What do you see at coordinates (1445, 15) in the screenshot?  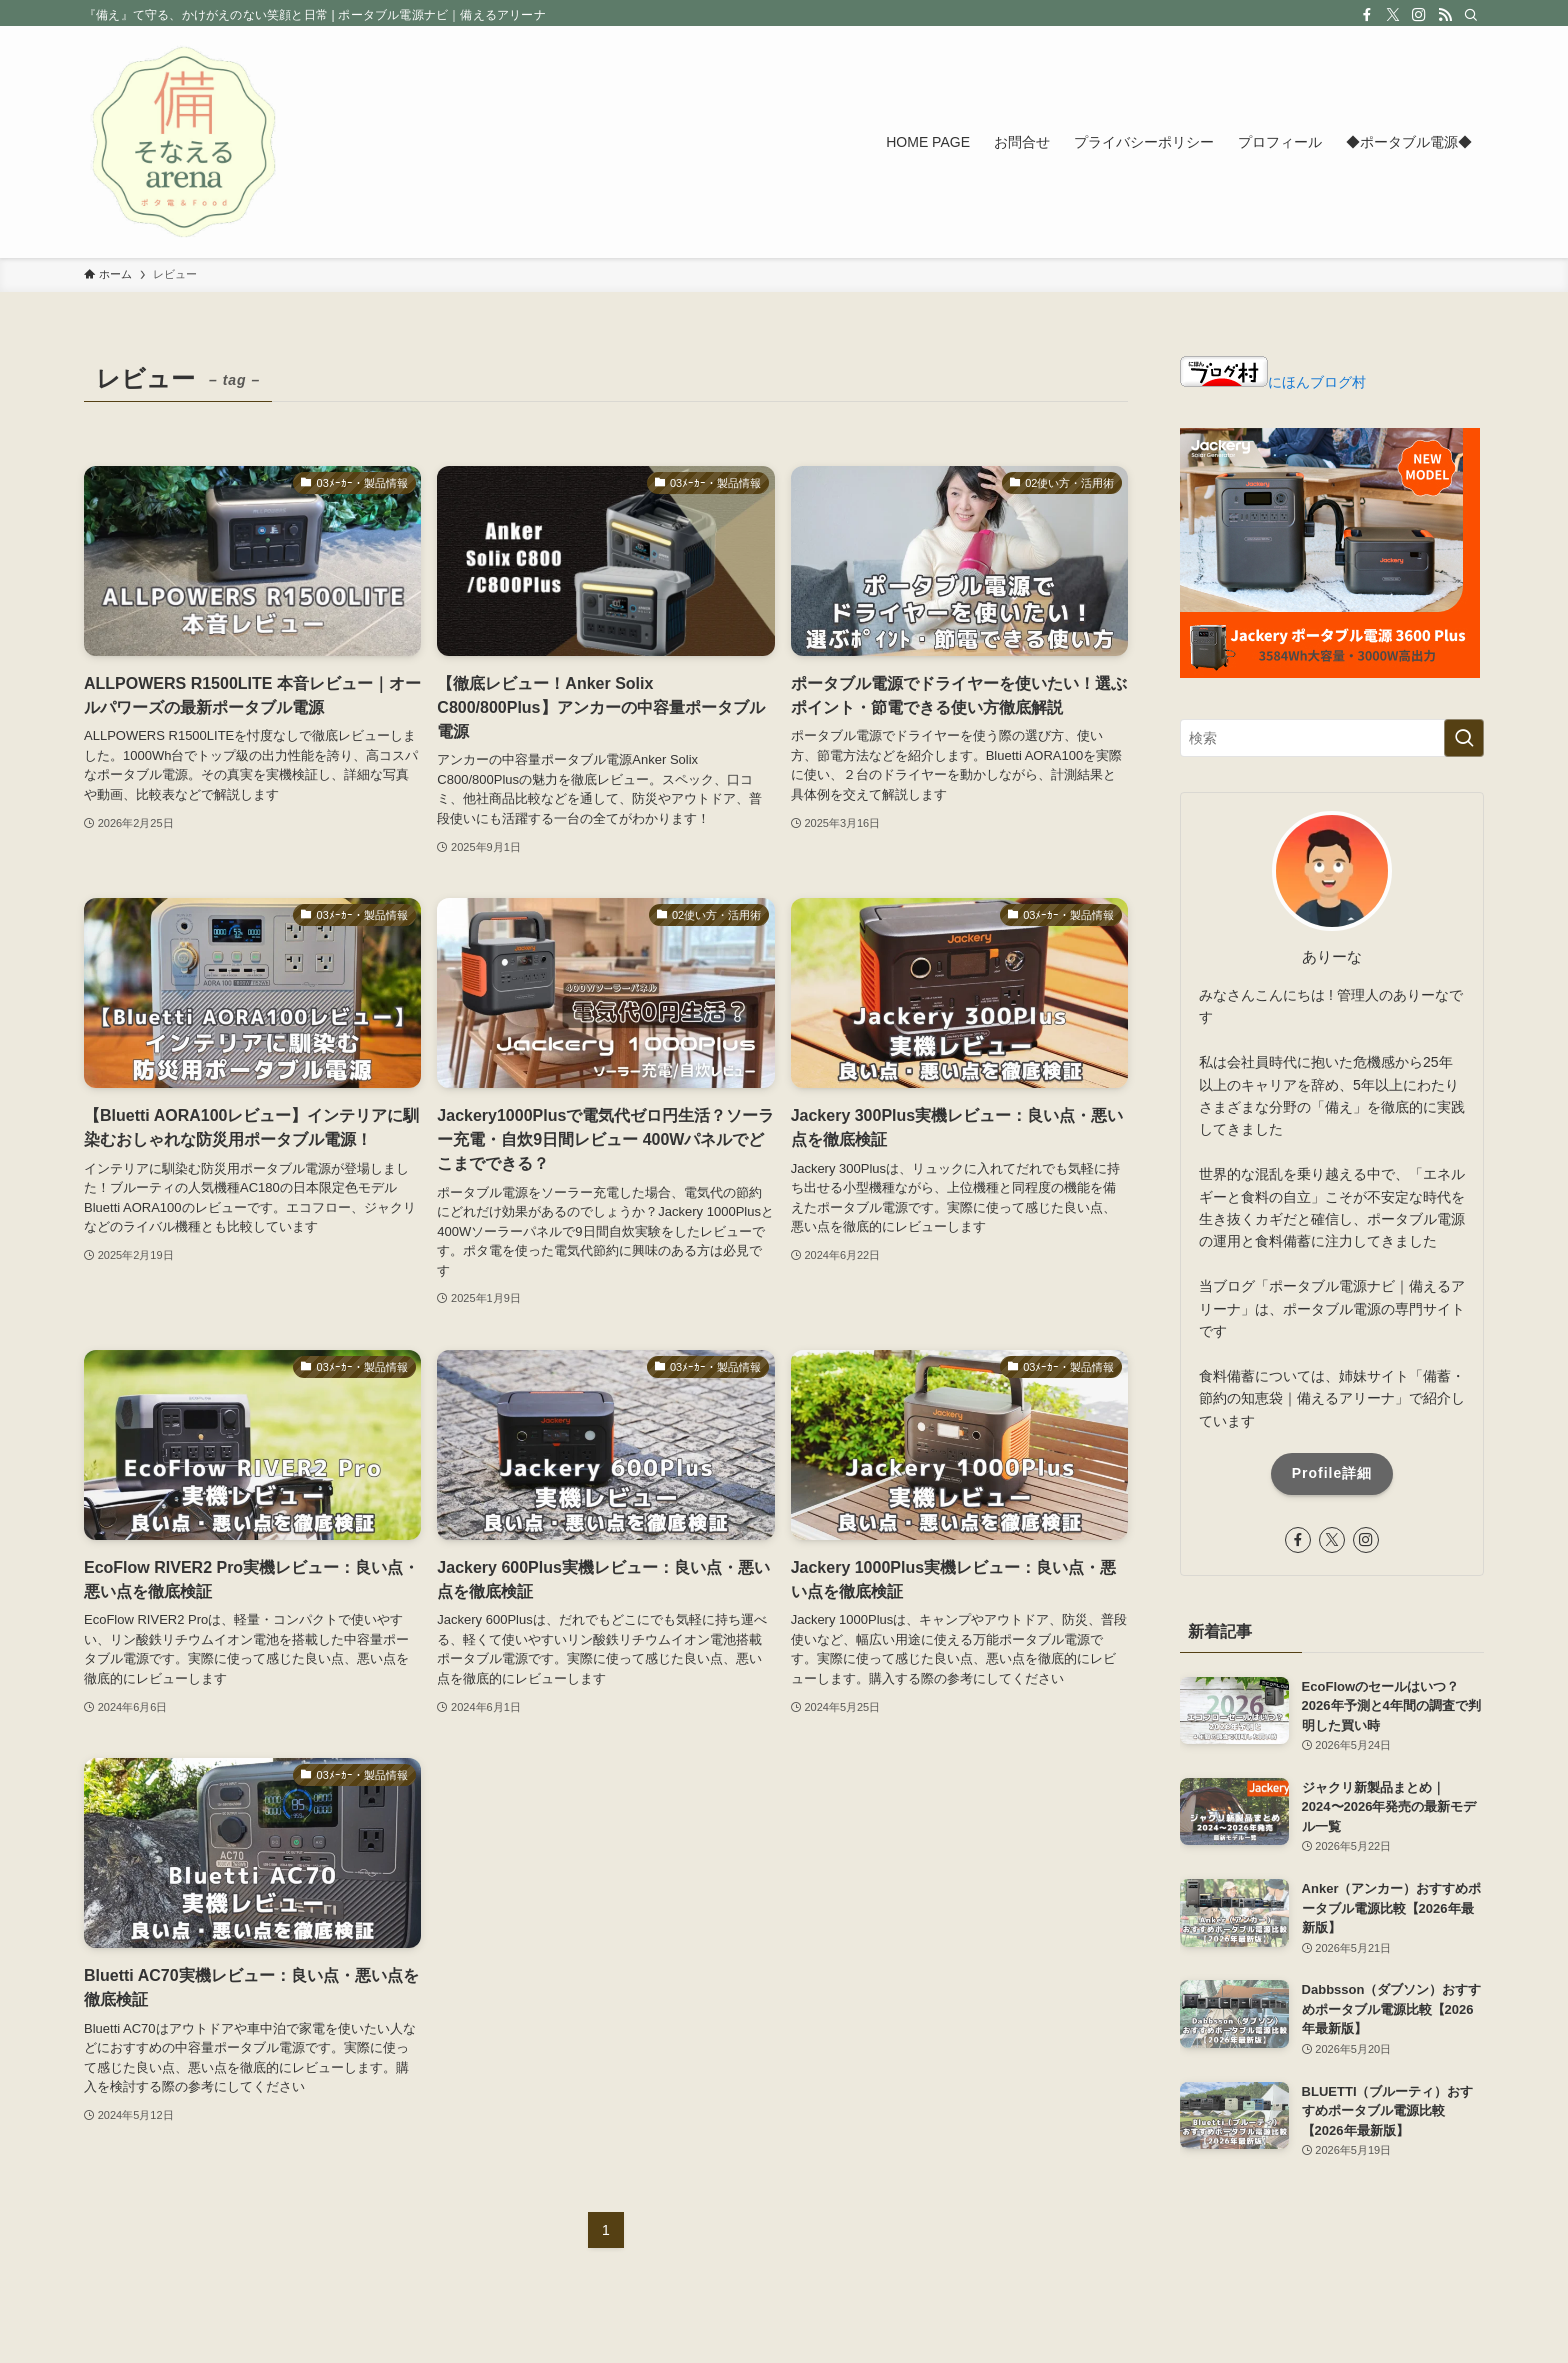 I see `[rss]` at bounding box center [1445, 15].